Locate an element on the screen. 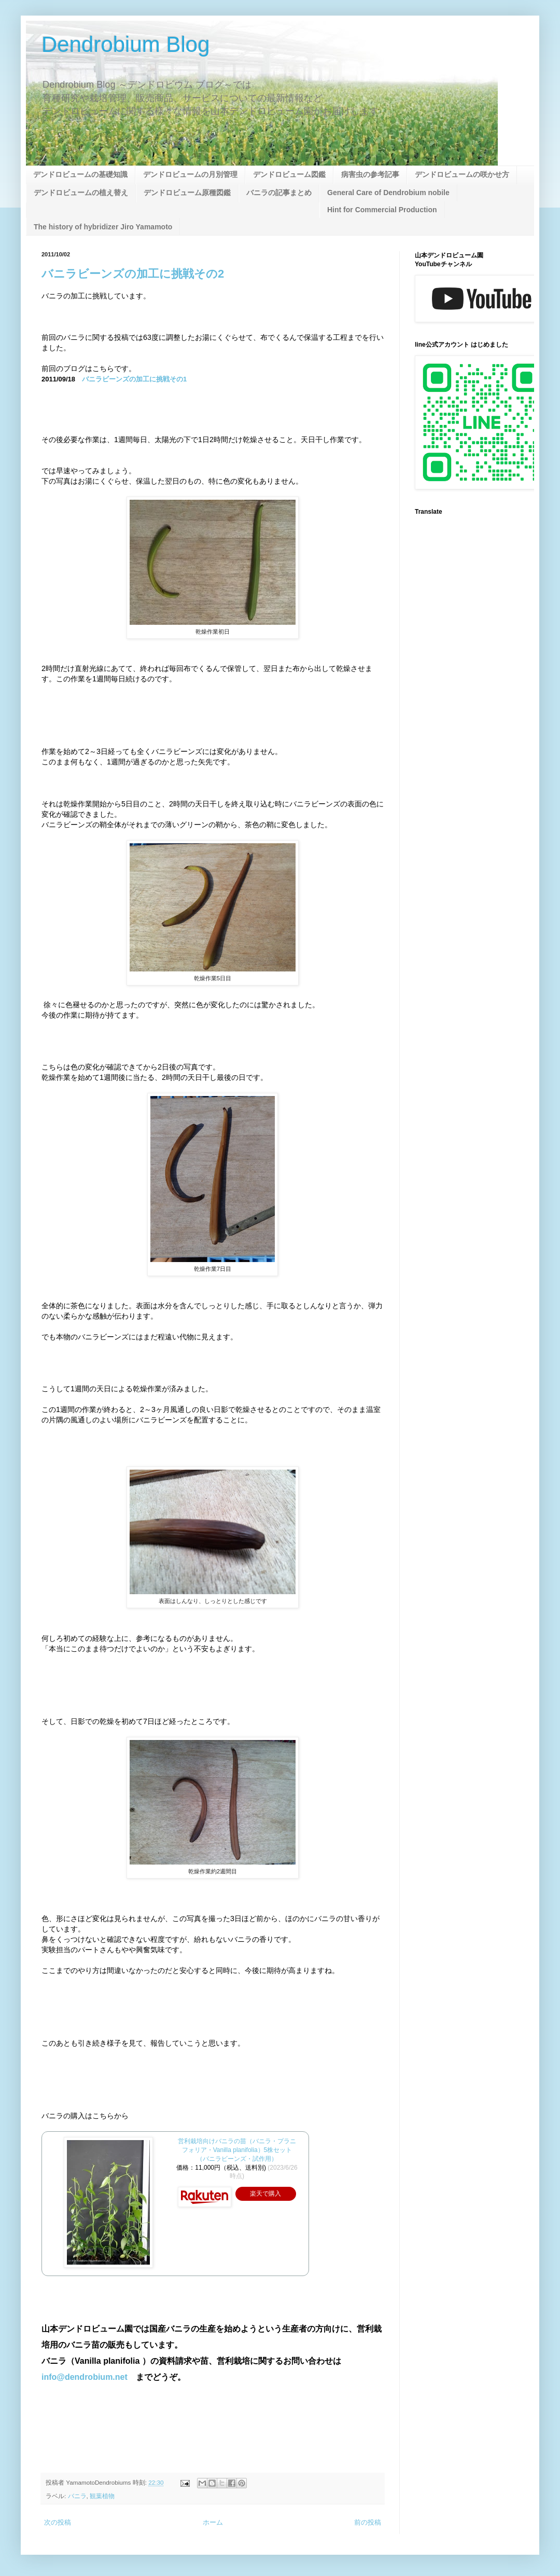 This screenshot has width=560, height=2576. バニラの記事まとめ is located at coordinates (279, 192).